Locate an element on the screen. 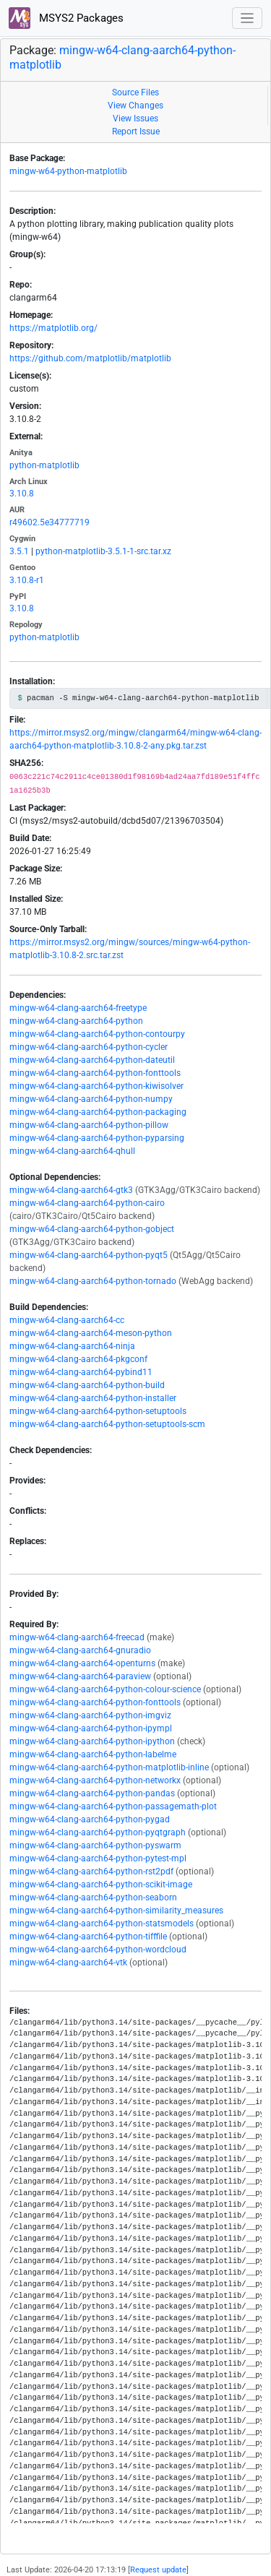 The width and height of the screenshot is (271, 2576). mingw-w64-clang-aarch64-python-pillow is located at coordinates (88, 1125).